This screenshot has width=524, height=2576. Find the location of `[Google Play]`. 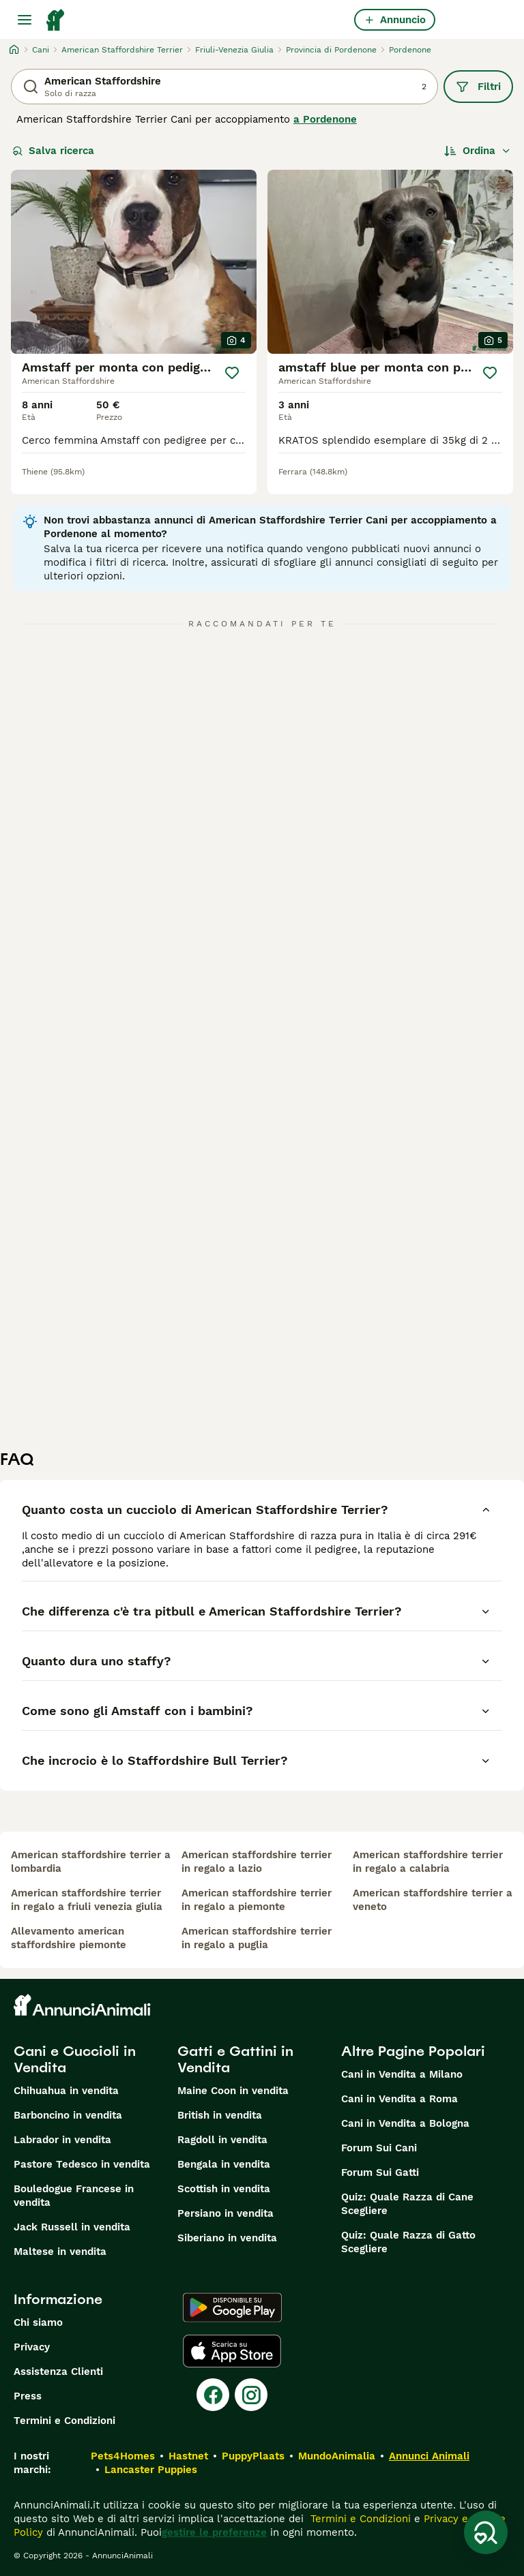

[Google Play] is located at coordinates (232, 2307).